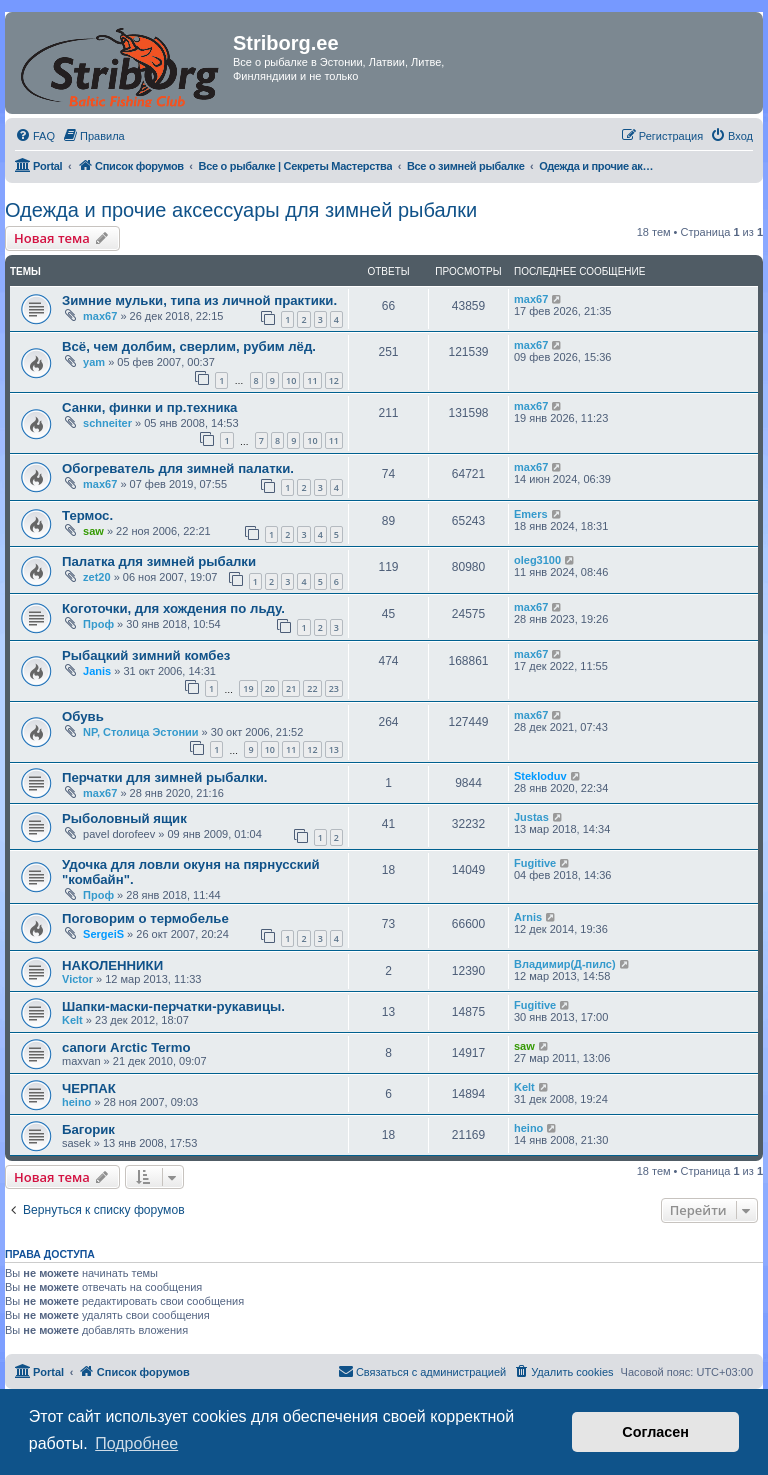 Image resolution: width=768 pixels, height=1475 pixels. Describe the element at coordinates (248, 688) in the screenshot. I see `19` at that location.